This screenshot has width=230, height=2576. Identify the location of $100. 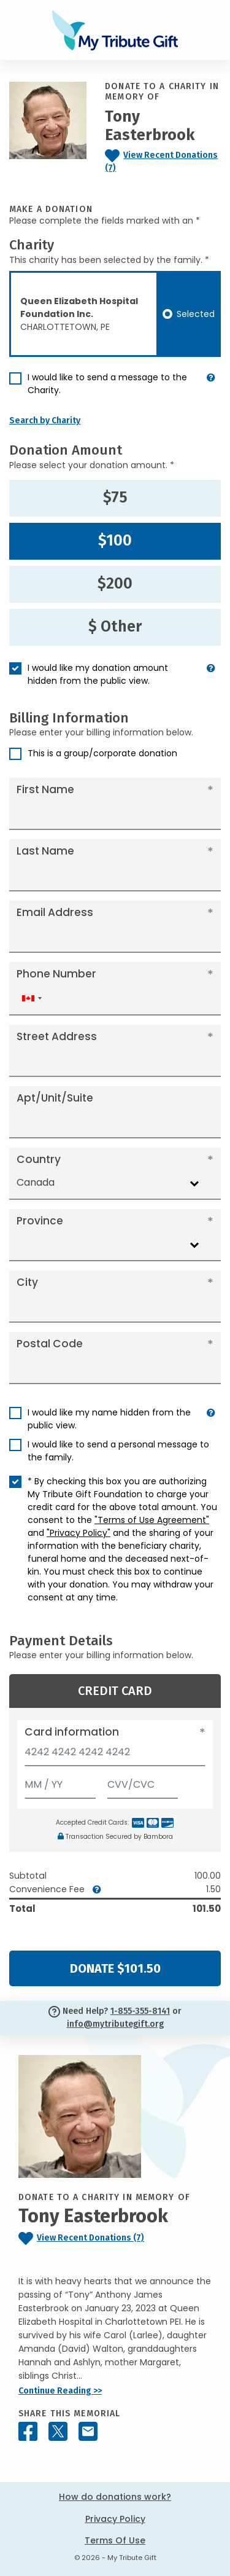
(115, 540).